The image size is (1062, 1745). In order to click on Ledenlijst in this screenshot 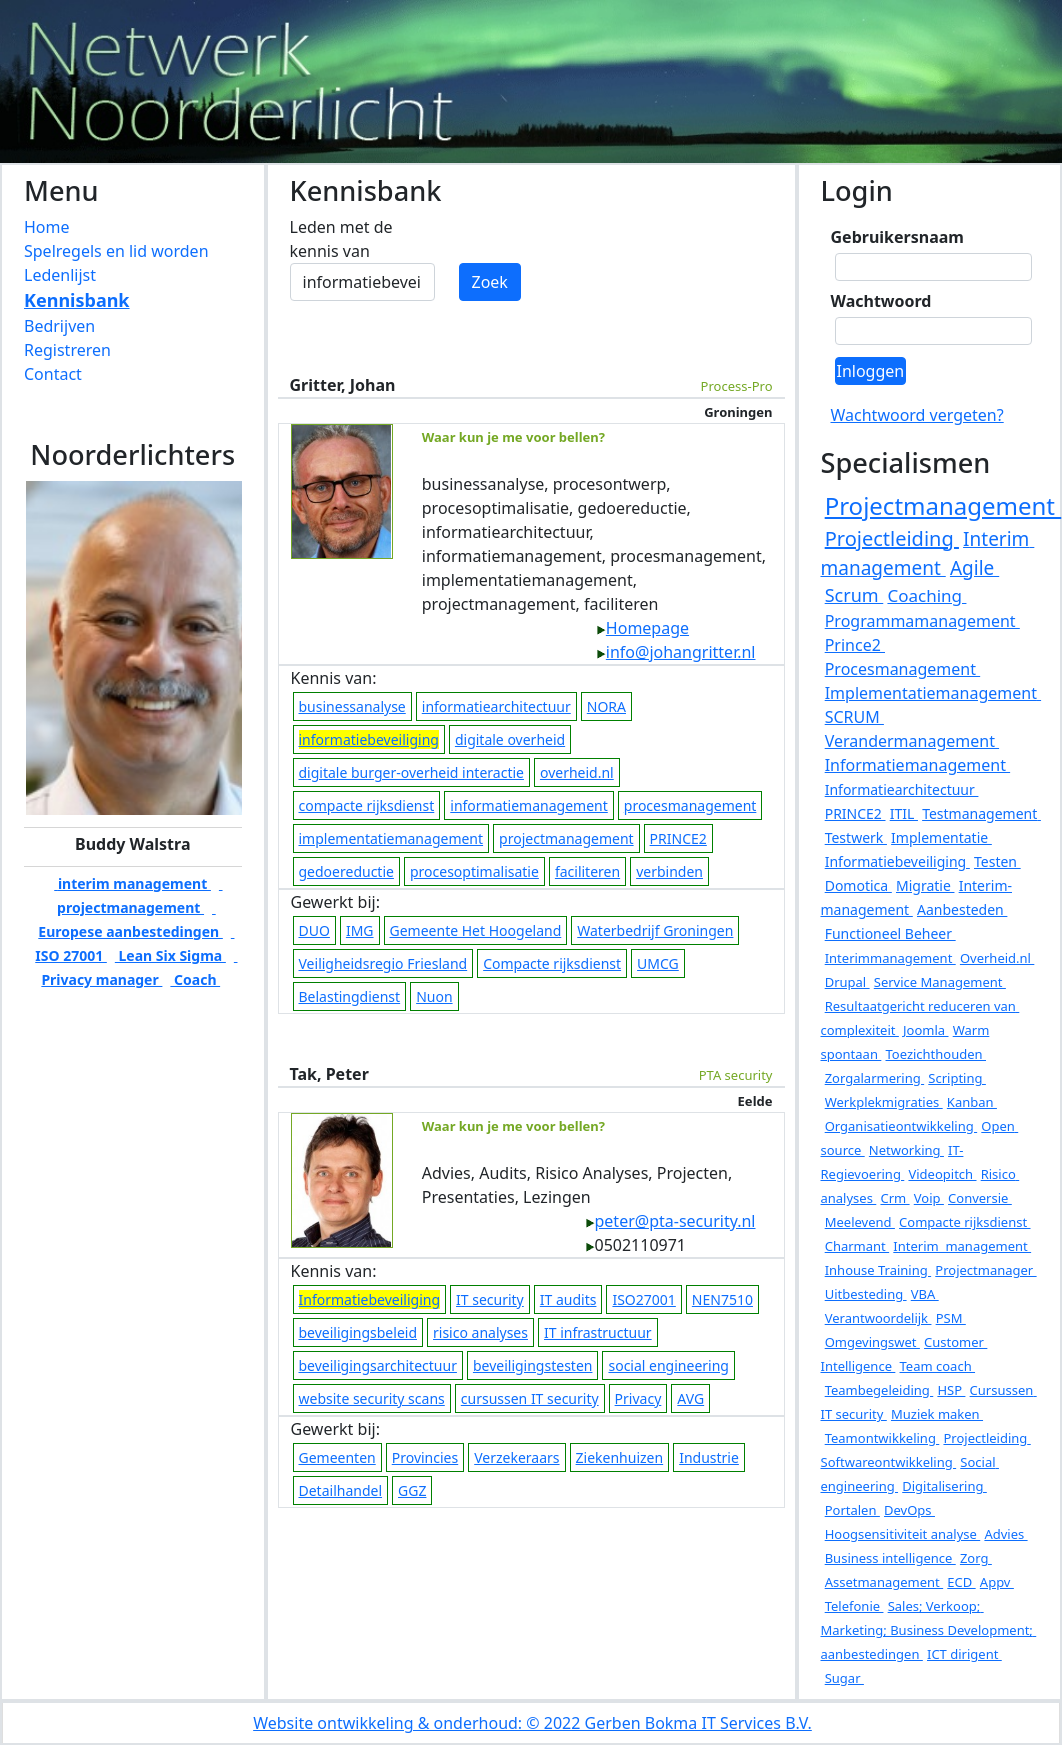, I will do `click(60, 275)`.